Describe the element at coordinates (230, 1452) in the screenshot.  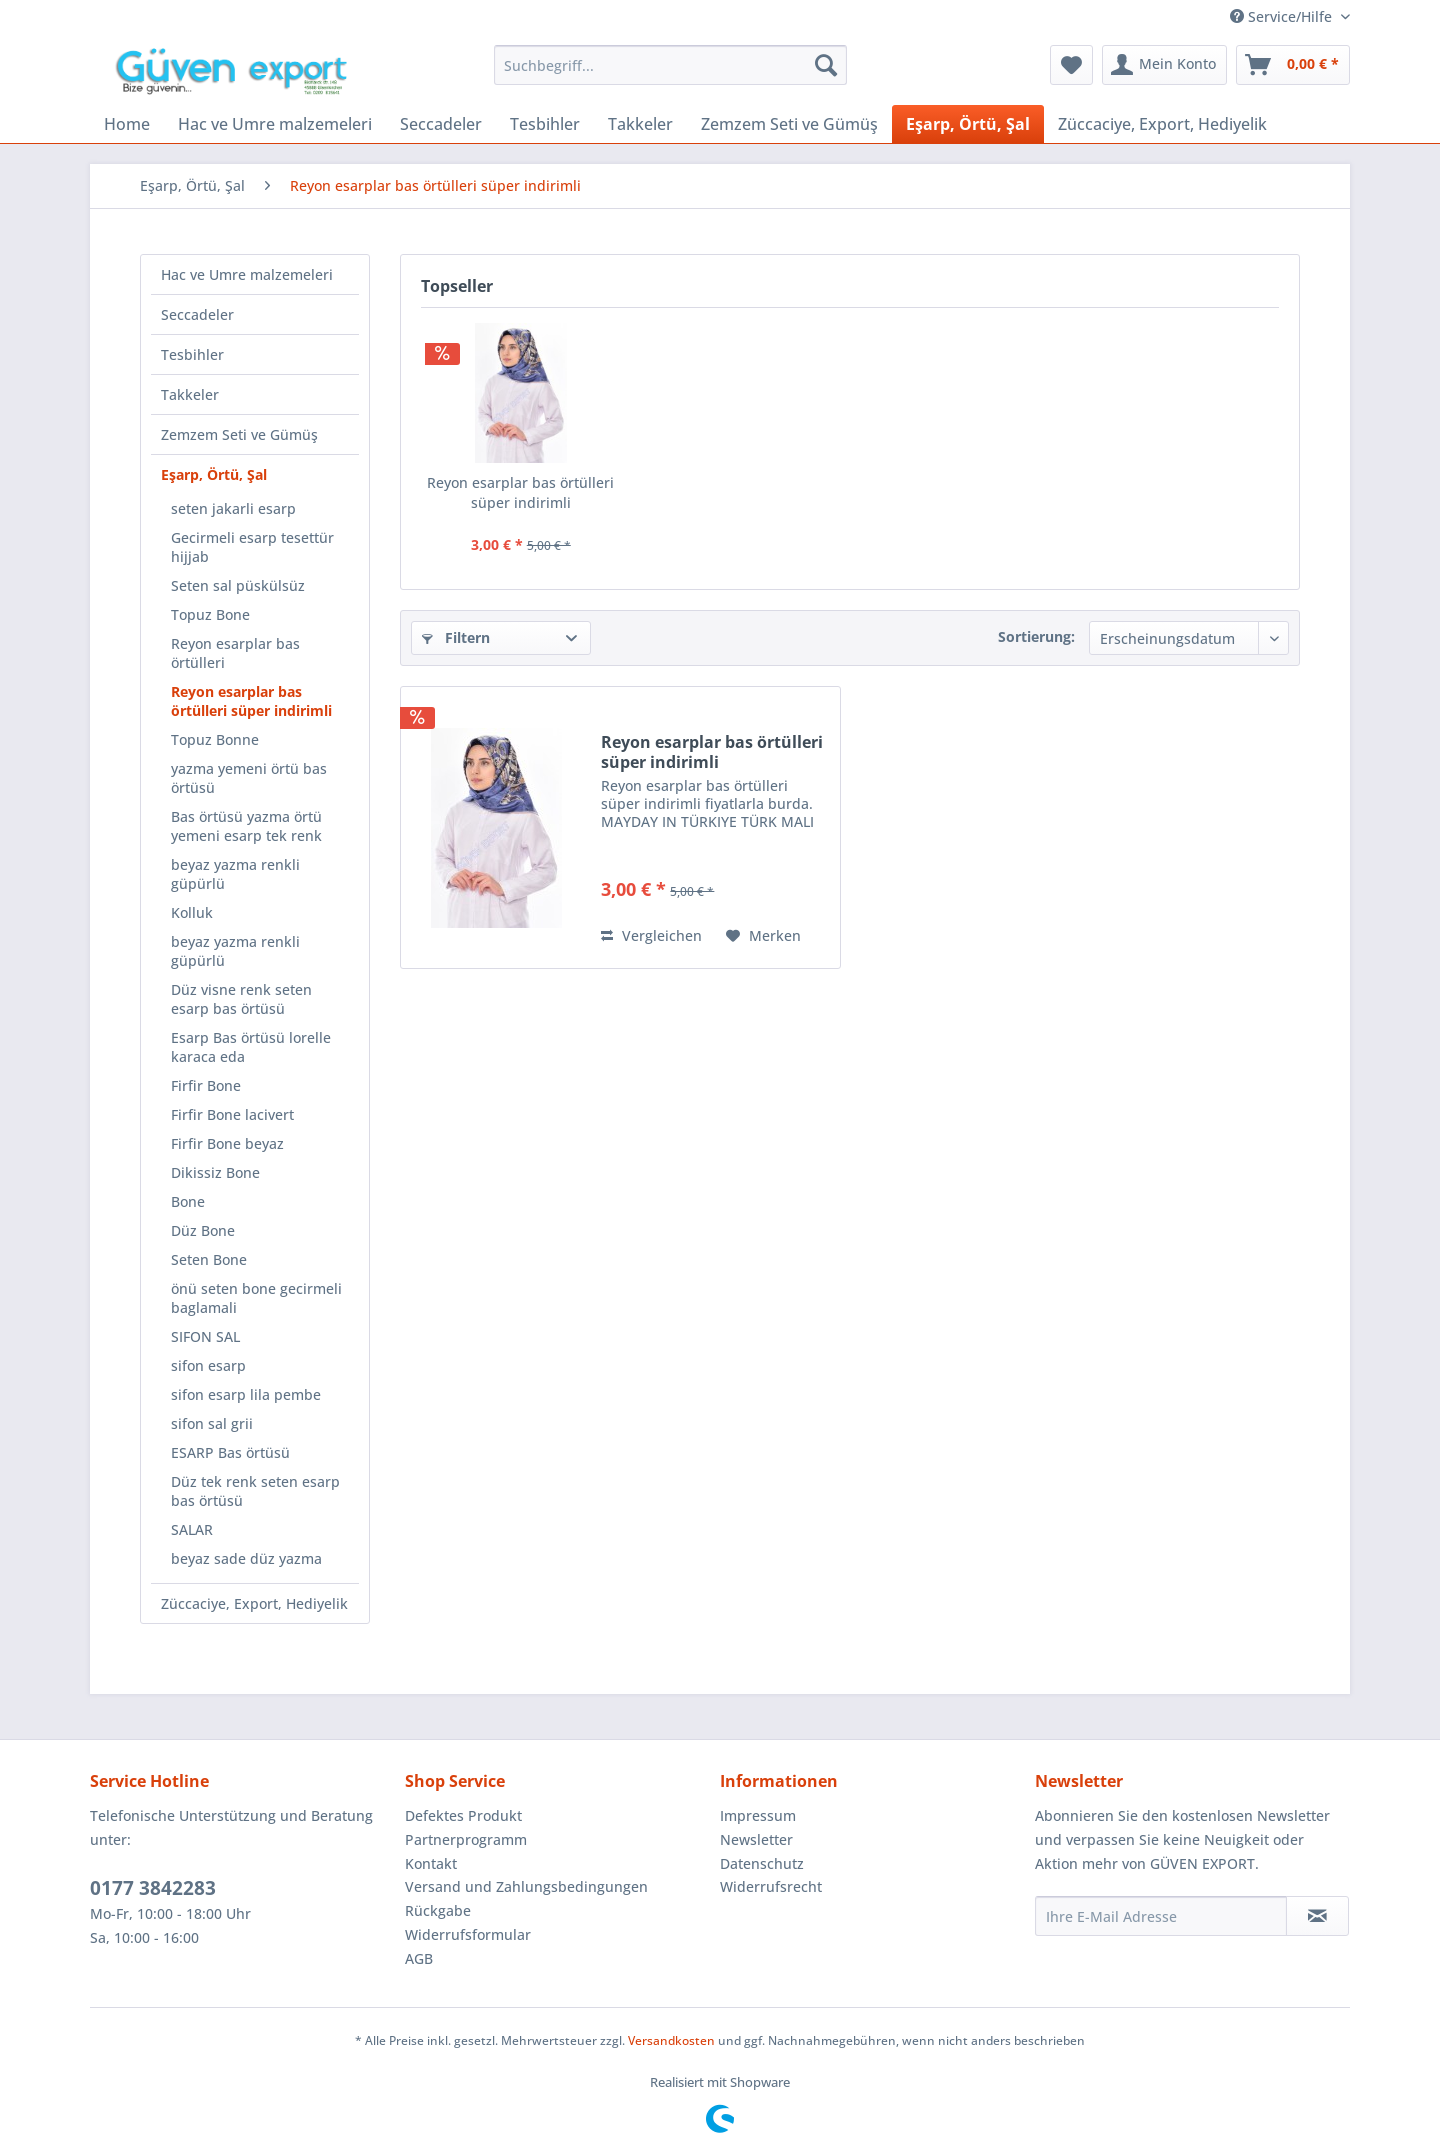
I see `ESARP Bas örtüsü` at that location.